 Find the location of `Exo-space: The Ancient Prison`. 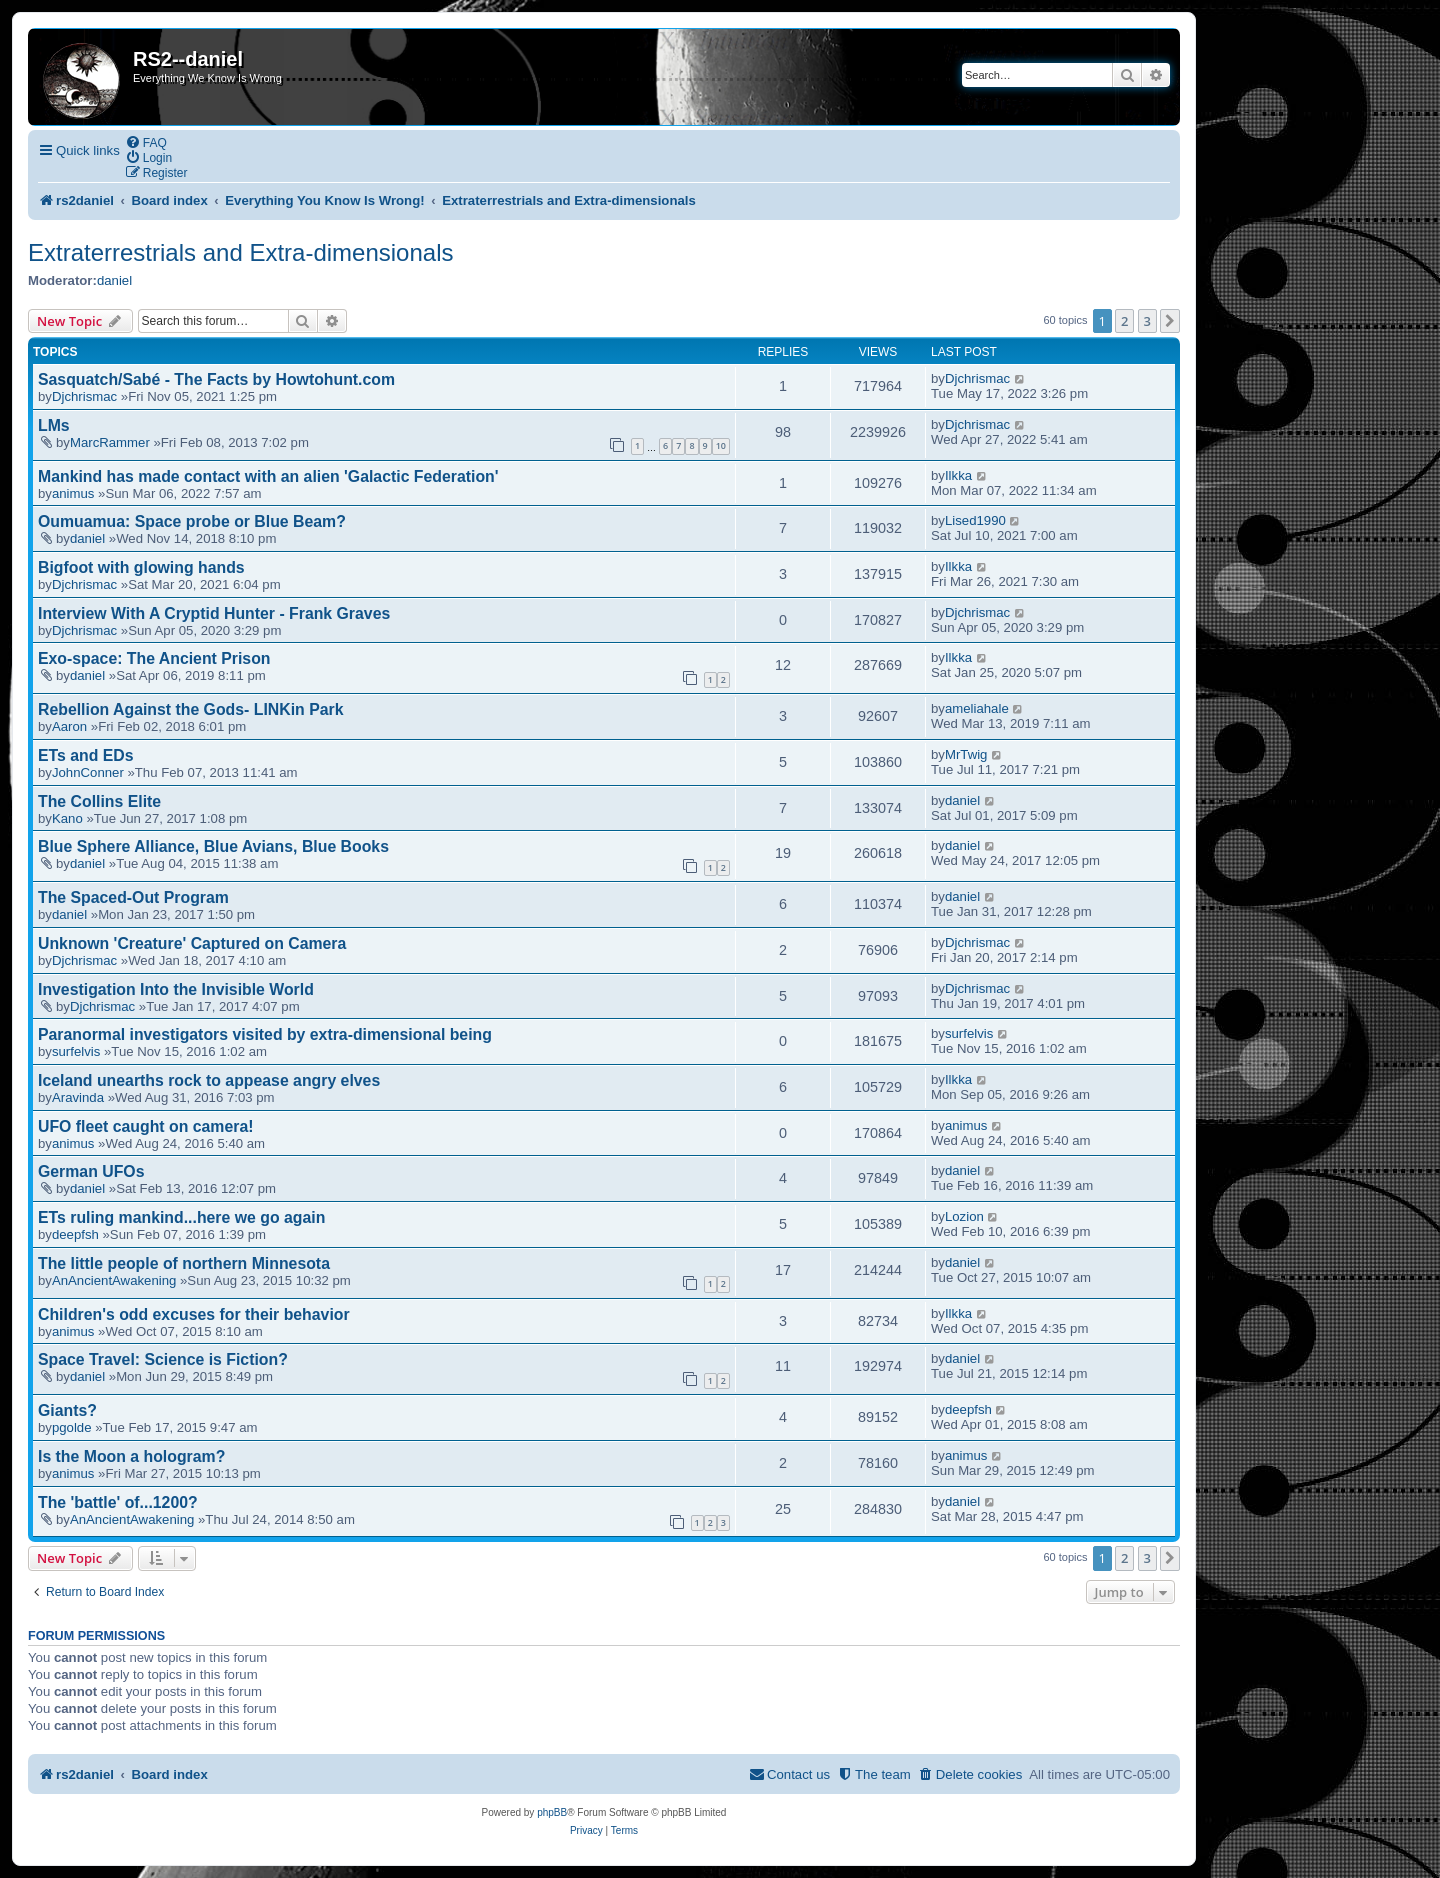

Exo-space: The Ancient Prison is located at coordinates (154, 658).